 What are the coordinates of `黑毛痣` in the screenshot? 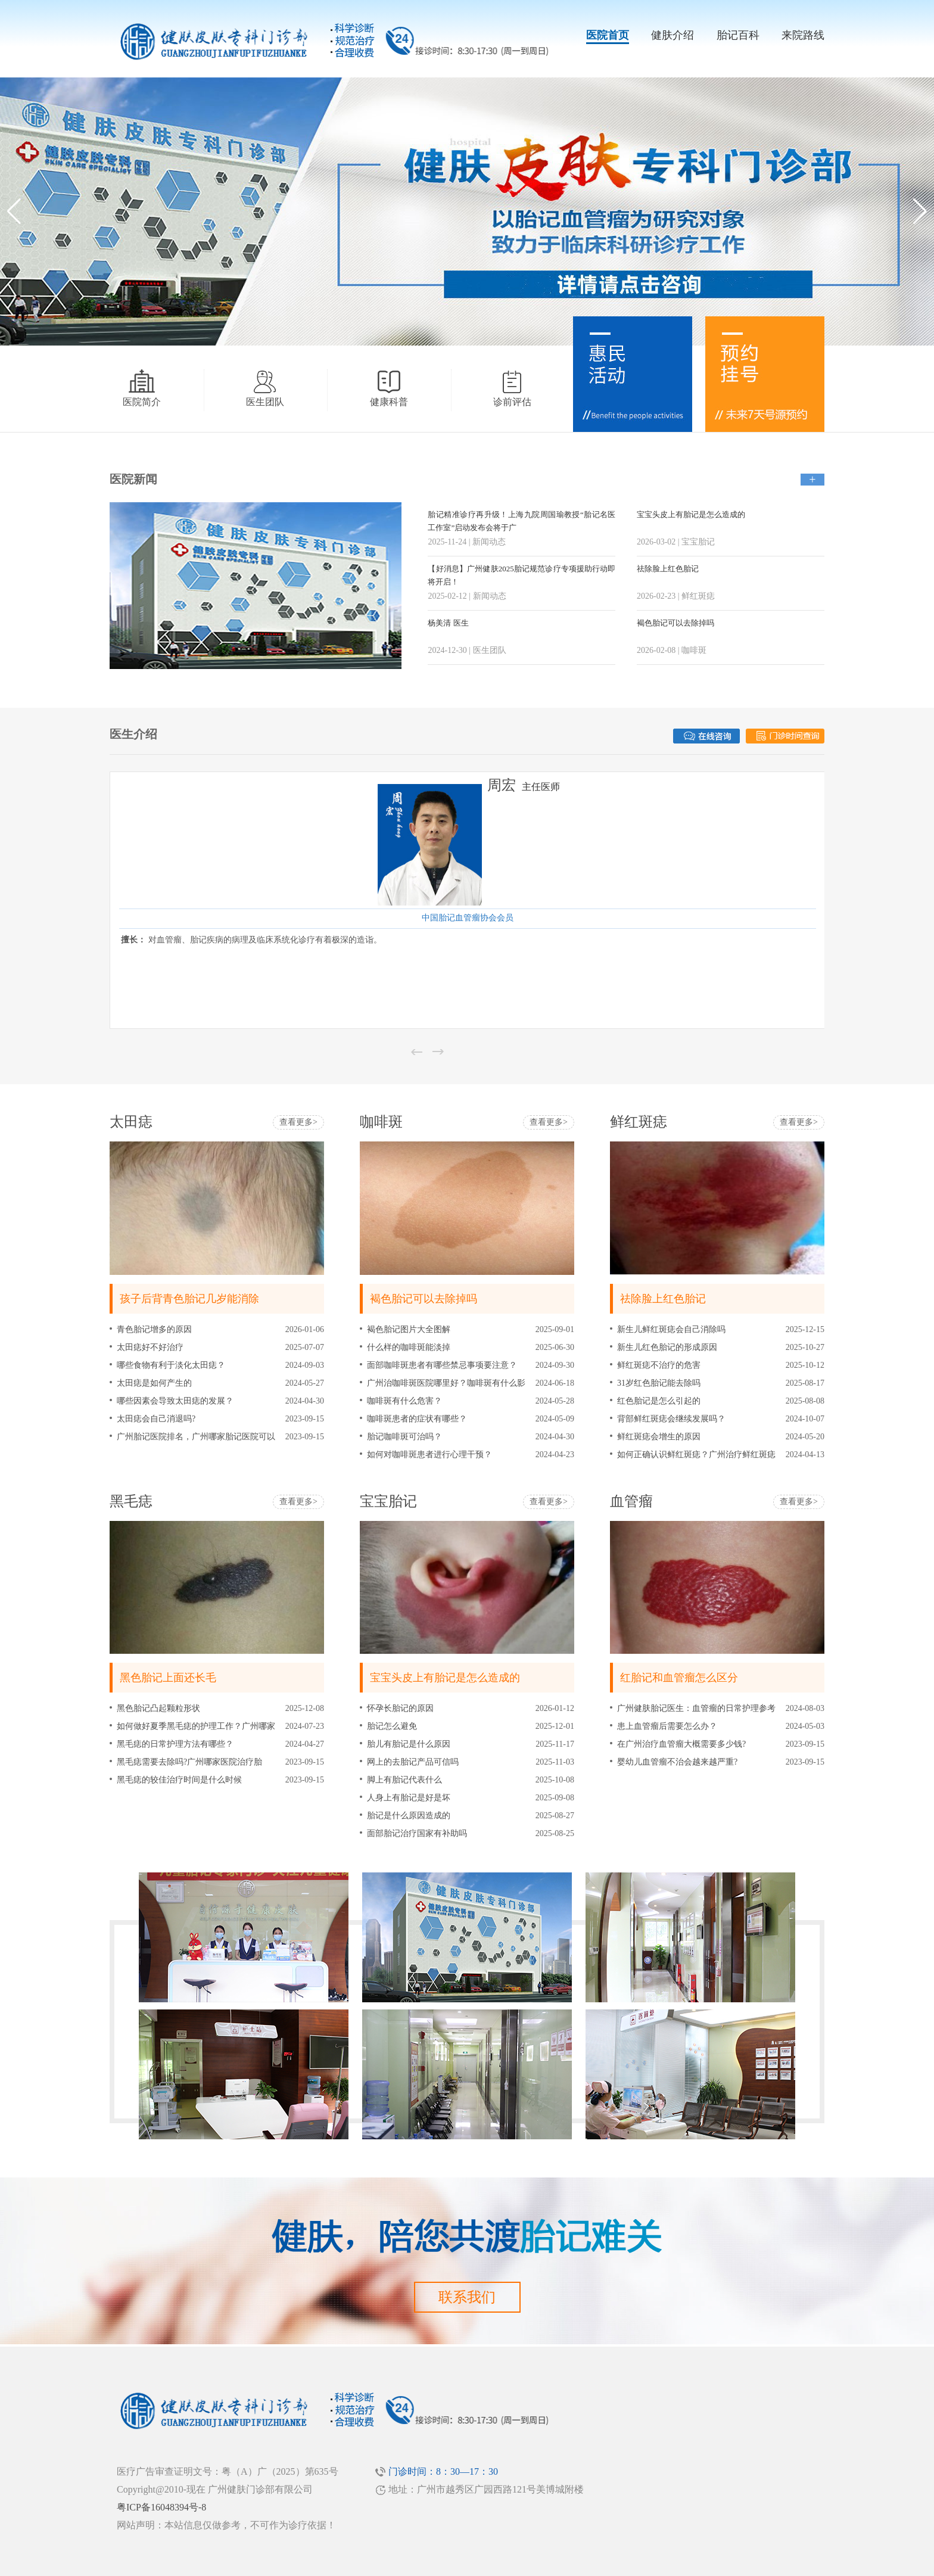 It's located at (131, 1501).